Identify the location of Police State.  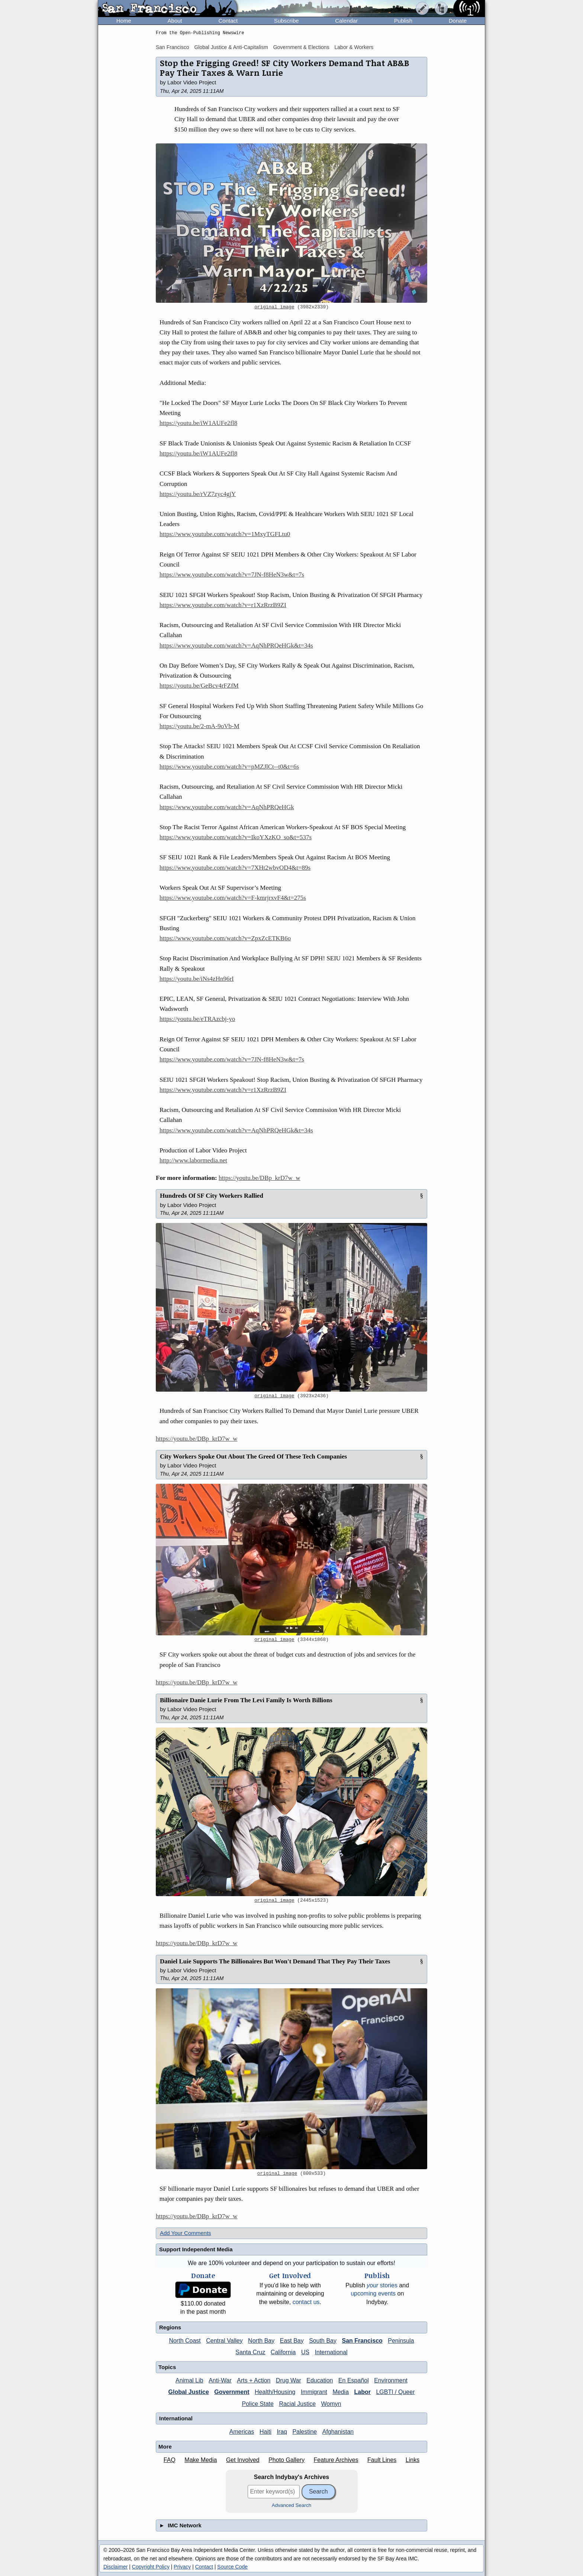
(258, 2404).